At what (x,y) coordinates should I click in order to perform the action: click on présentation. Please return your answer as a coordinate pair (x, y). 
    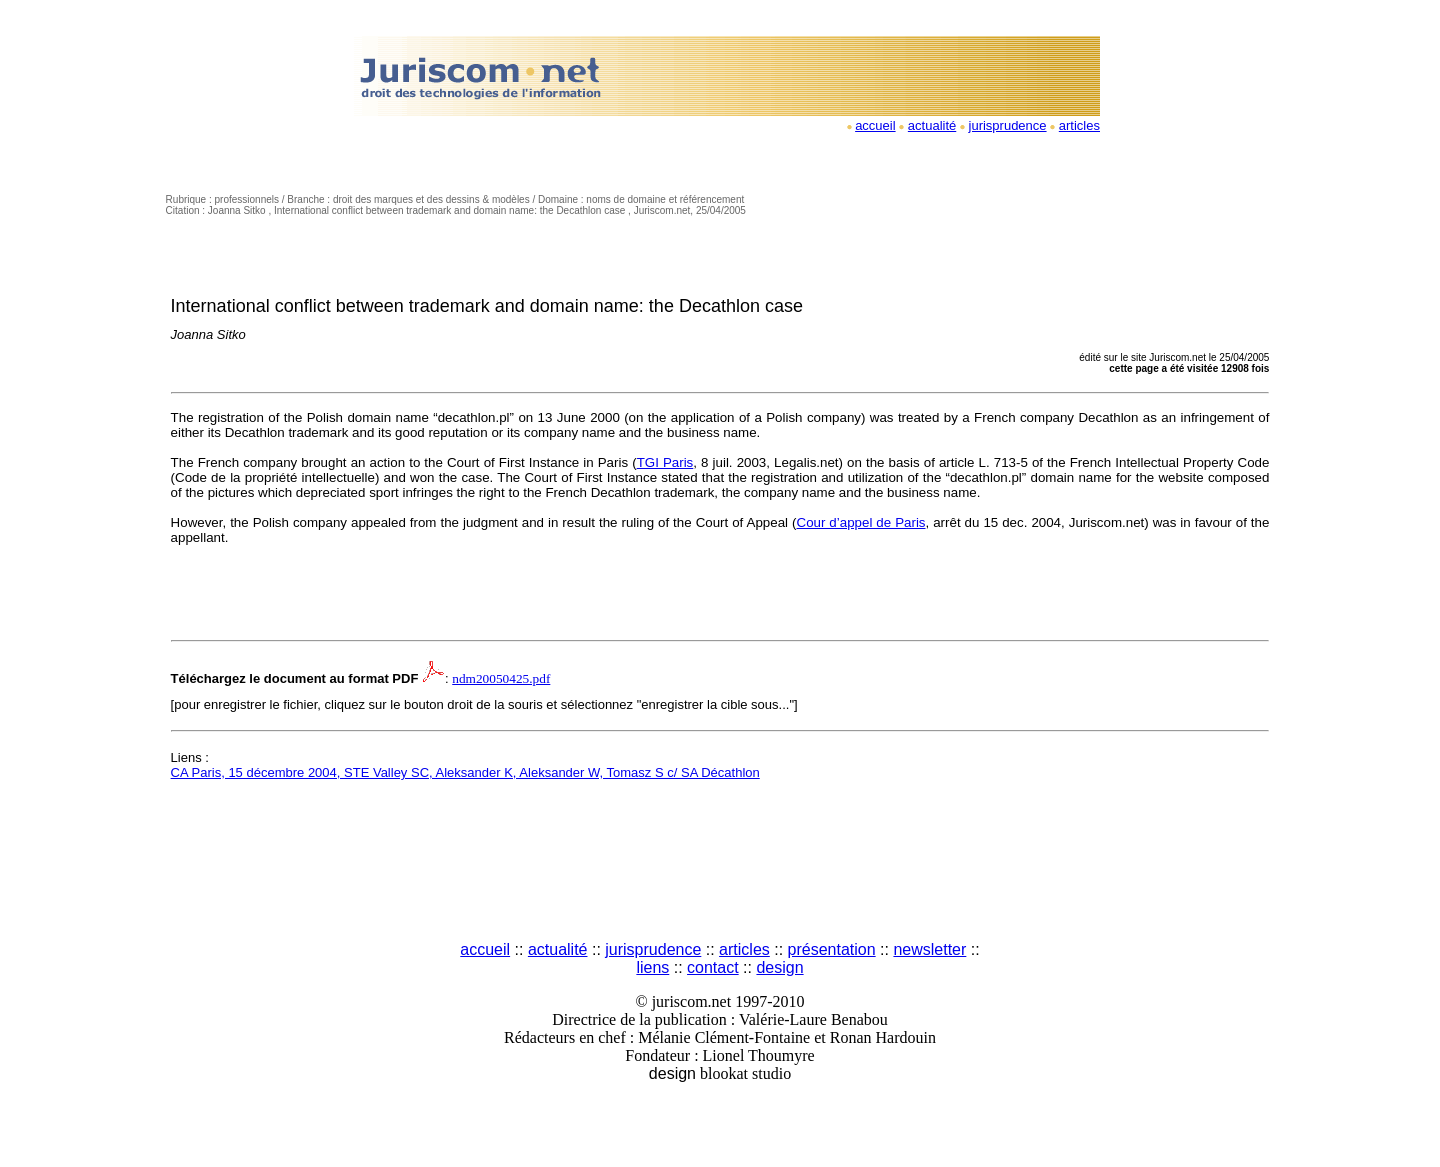
    Looking at the image, I should click on (832, 949).